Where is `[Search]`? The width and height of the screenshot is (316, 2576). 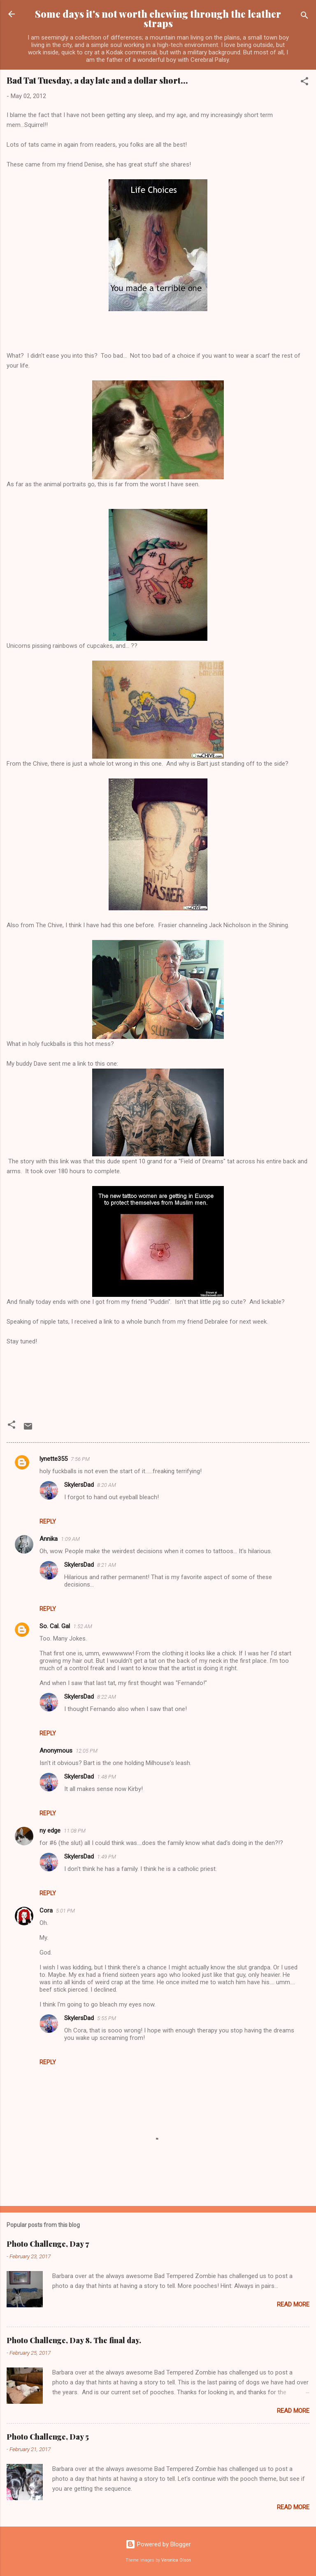
[Search] is located at coordinates (304, 16).